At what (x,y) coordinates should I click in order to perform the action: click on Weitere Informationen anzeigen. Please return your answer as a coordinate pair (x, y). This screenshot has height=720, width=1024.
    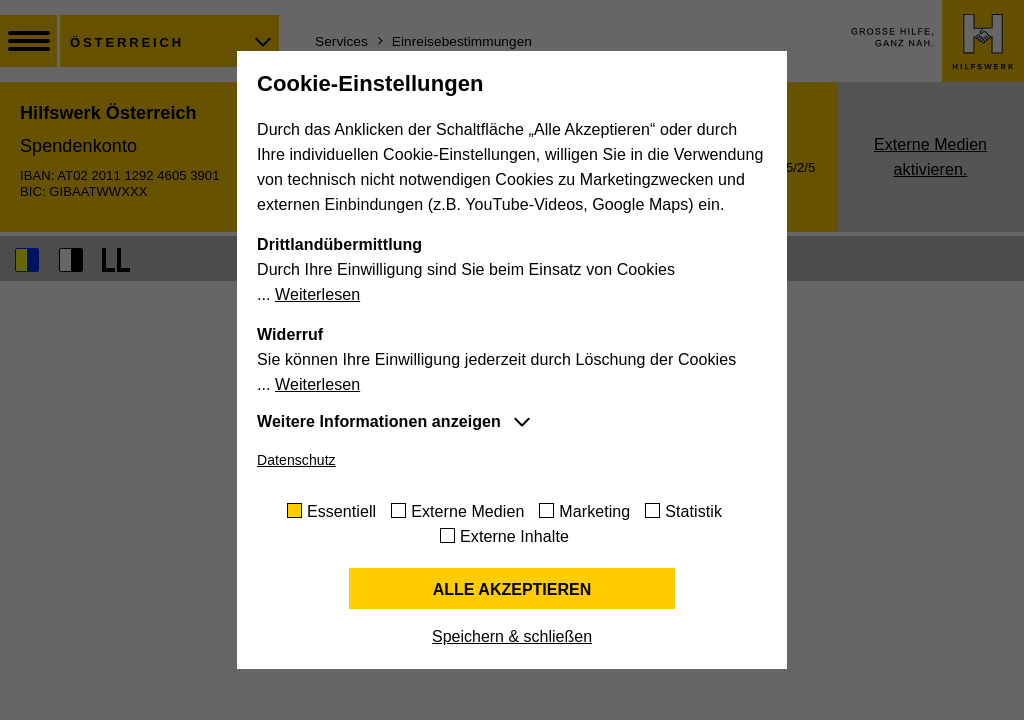
    Looking at the image, I should click on (379, 421).